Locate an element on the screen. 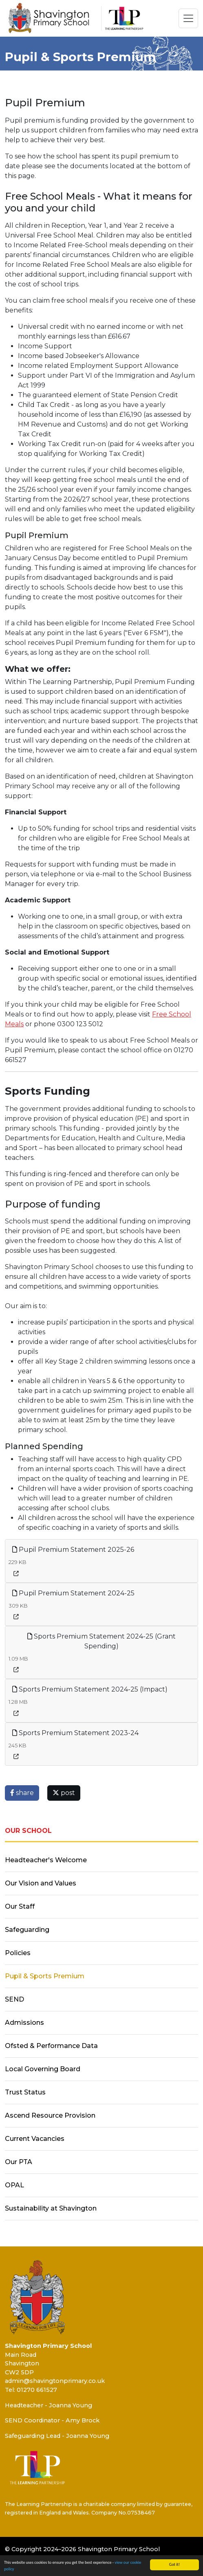  Sports Premium Statement 2023-24 is located at coordinates (75, 1733).